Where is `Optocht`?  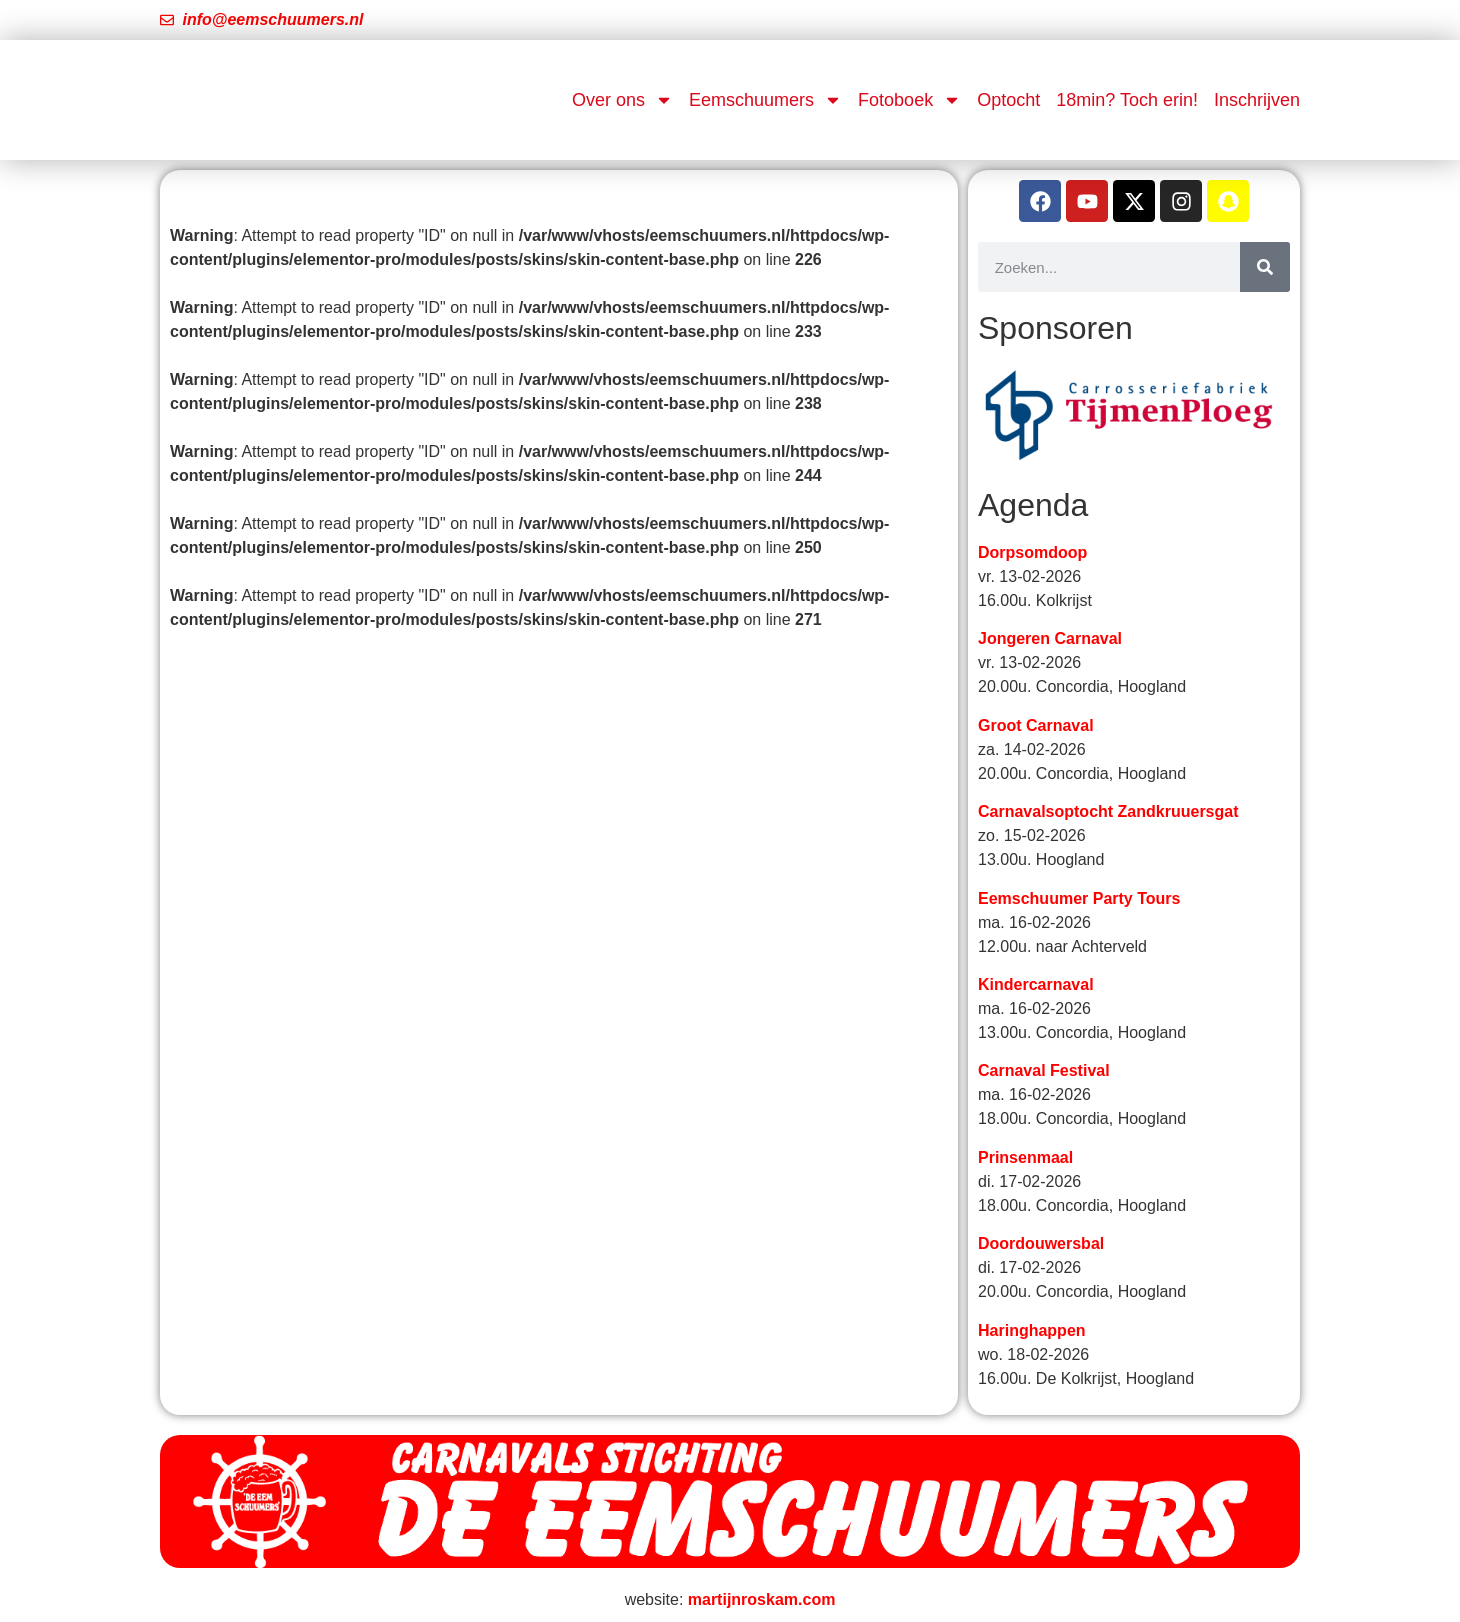 Optocht is located at coordinates (1008, 100).